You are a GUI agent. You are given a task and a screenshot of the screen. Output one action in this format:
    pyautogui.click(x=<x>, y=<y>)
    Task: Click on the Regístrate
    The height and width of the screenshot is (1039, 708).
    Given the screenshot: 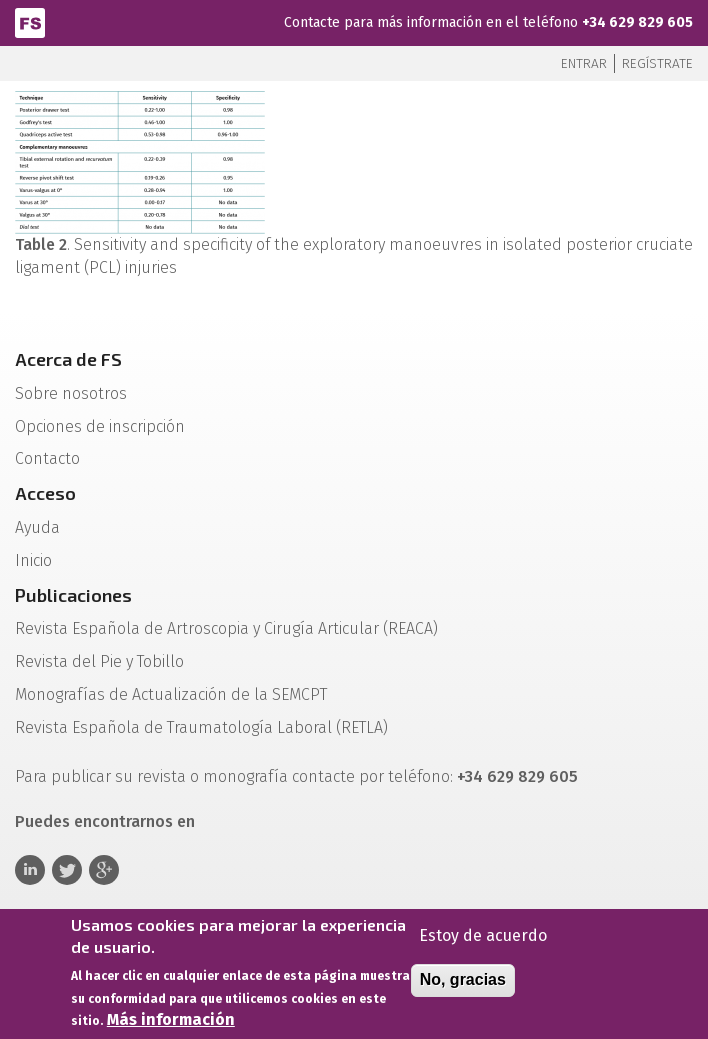 What is the action you would take?
    pyautogui.click(x=657, y=63)
    